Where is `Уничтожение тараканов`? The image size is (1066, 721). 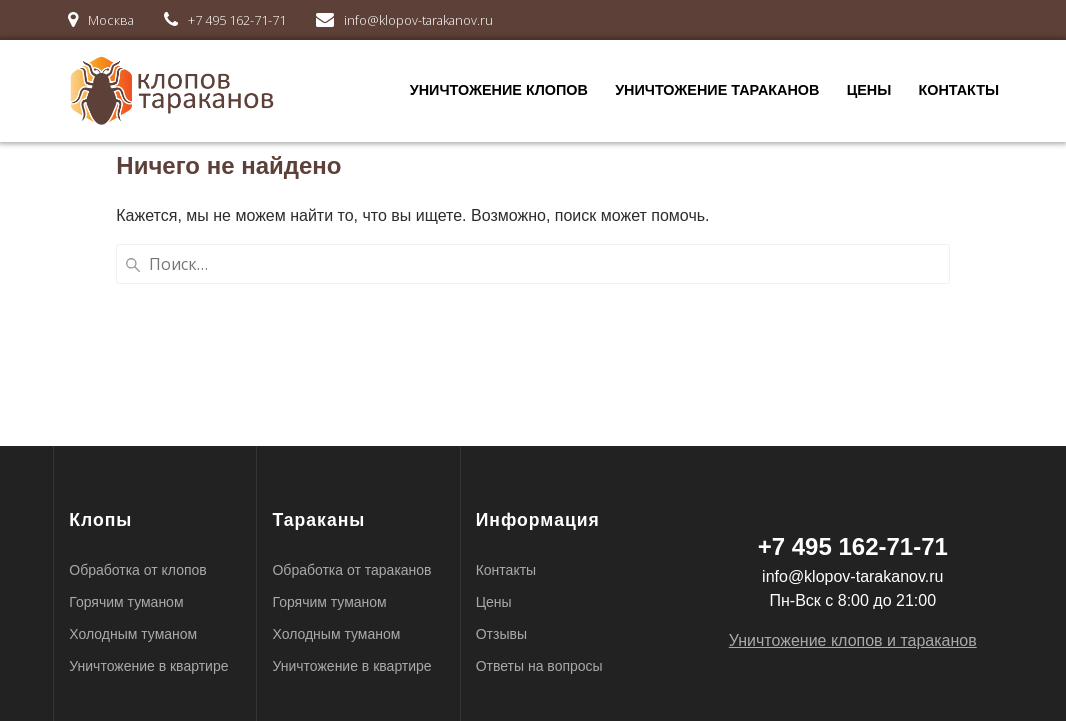
Уничтожение тараканов is located at coordinates (717, 90).